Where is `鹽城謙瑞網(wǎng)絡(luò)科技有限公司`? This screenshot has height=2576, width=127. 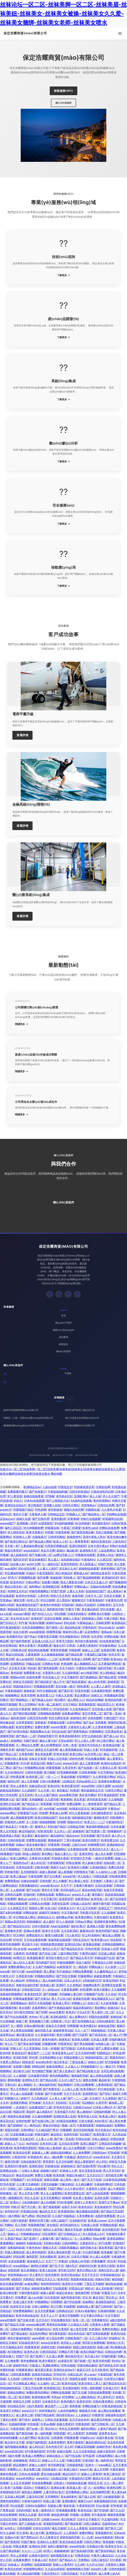
鹽城謙瑞網(wǎng)絡(luò)科技有限公司 is located at coordinates (24, 1425).